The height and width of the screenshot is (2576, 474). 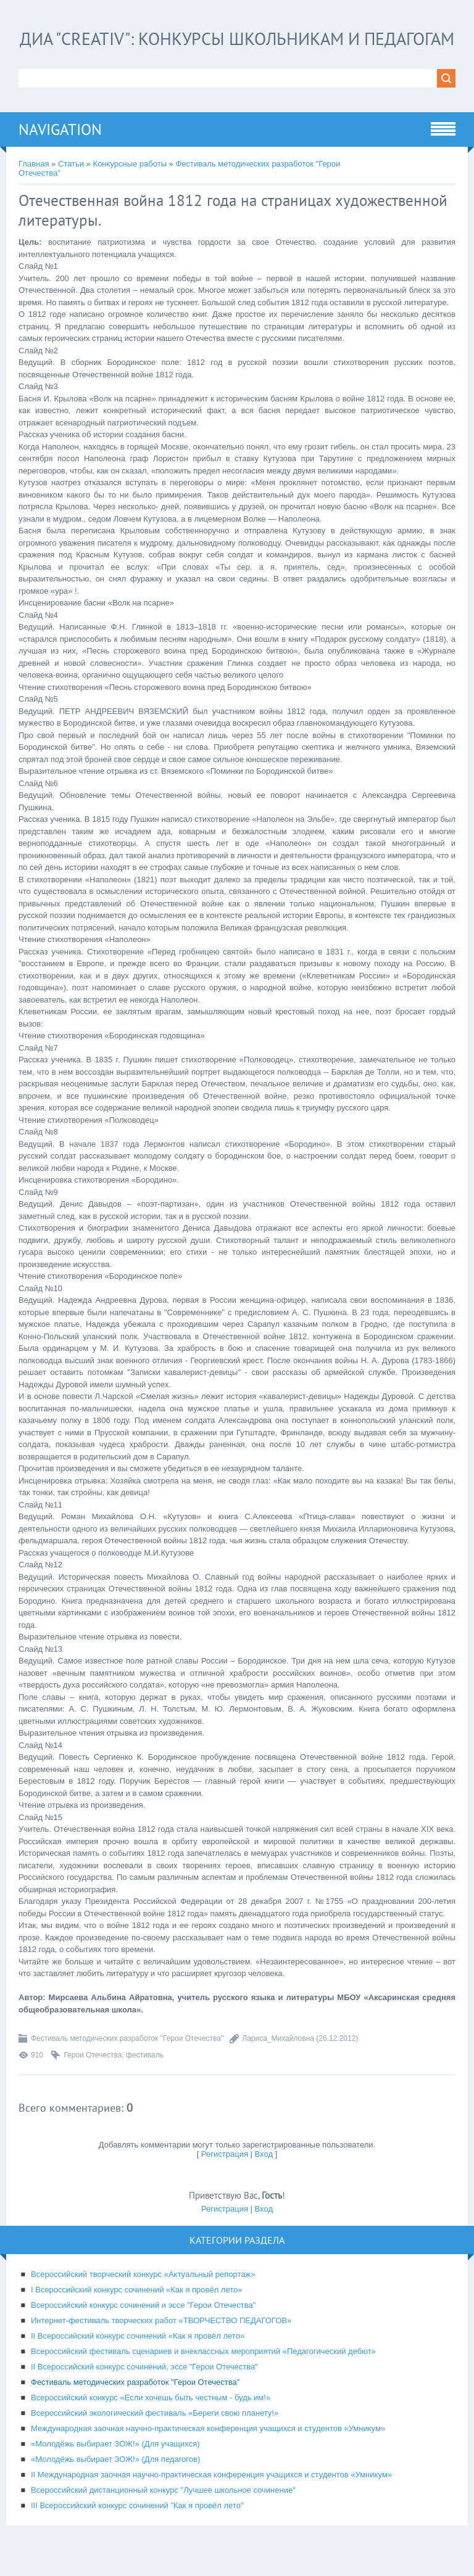 I want to click on Всероссийский экологический фестиваль «Береги свою планету!», so click(x=154, y=2438).